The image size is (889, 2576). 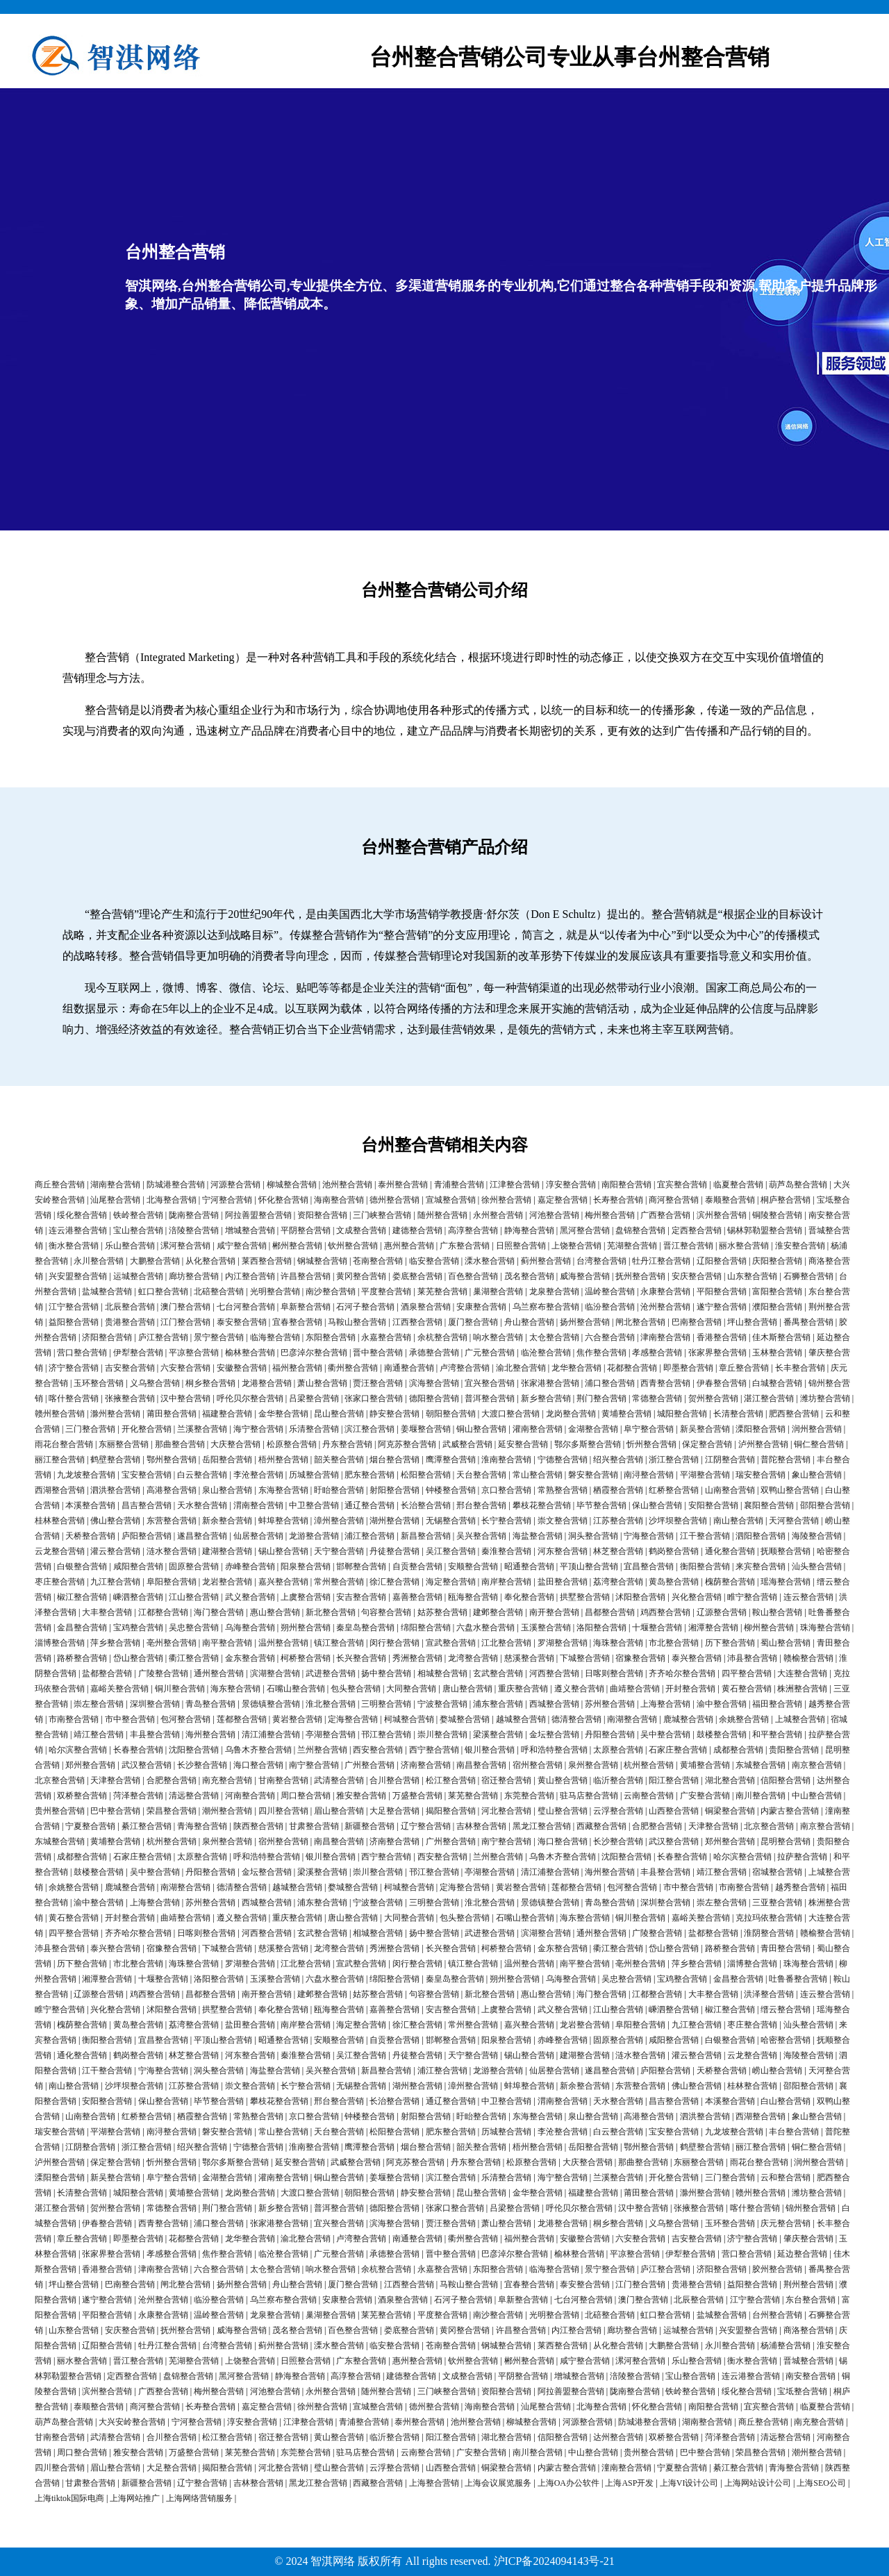 I want to click on 静安整合营销, so click(x=394, y=1414).